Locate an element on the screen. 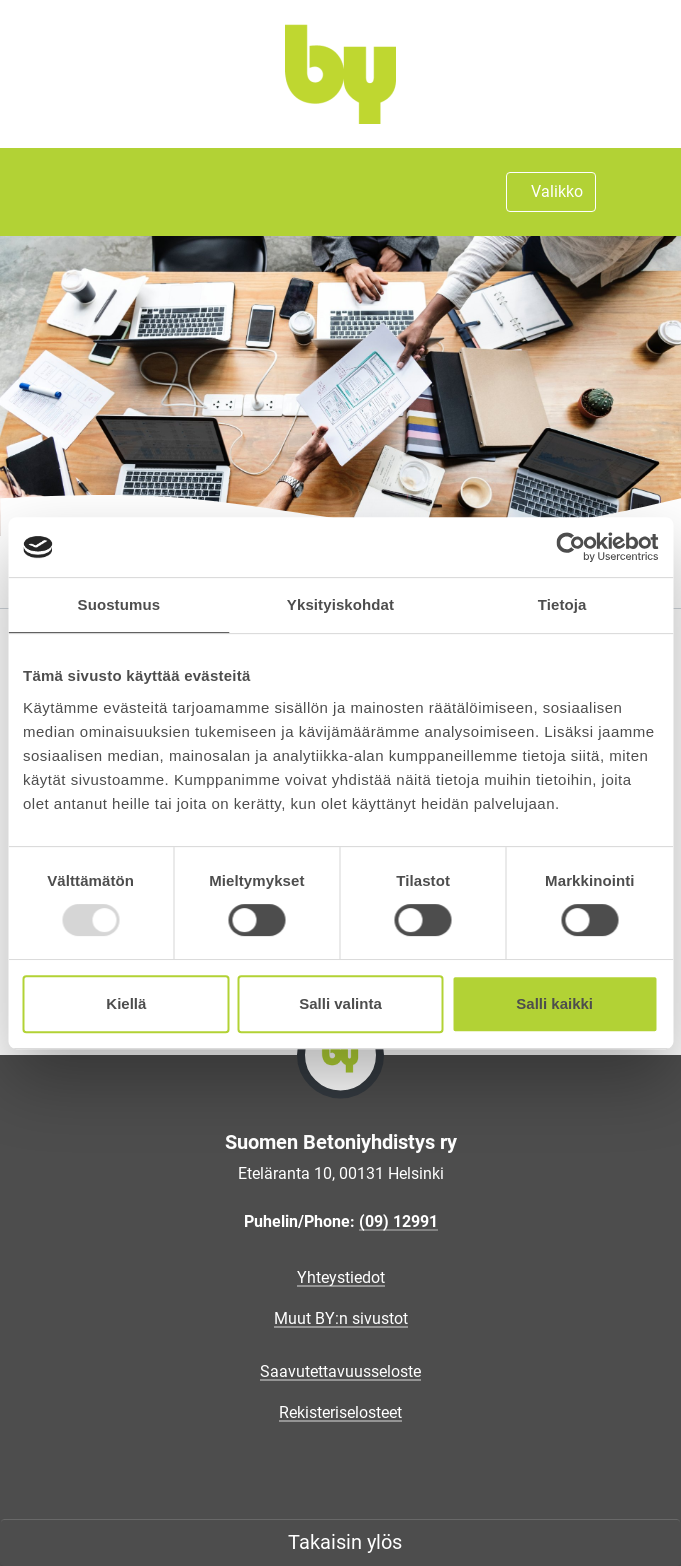 The width and height of the screenshot is (681, 1566). Tietoja [tab] is located at coordinates (562, 604).